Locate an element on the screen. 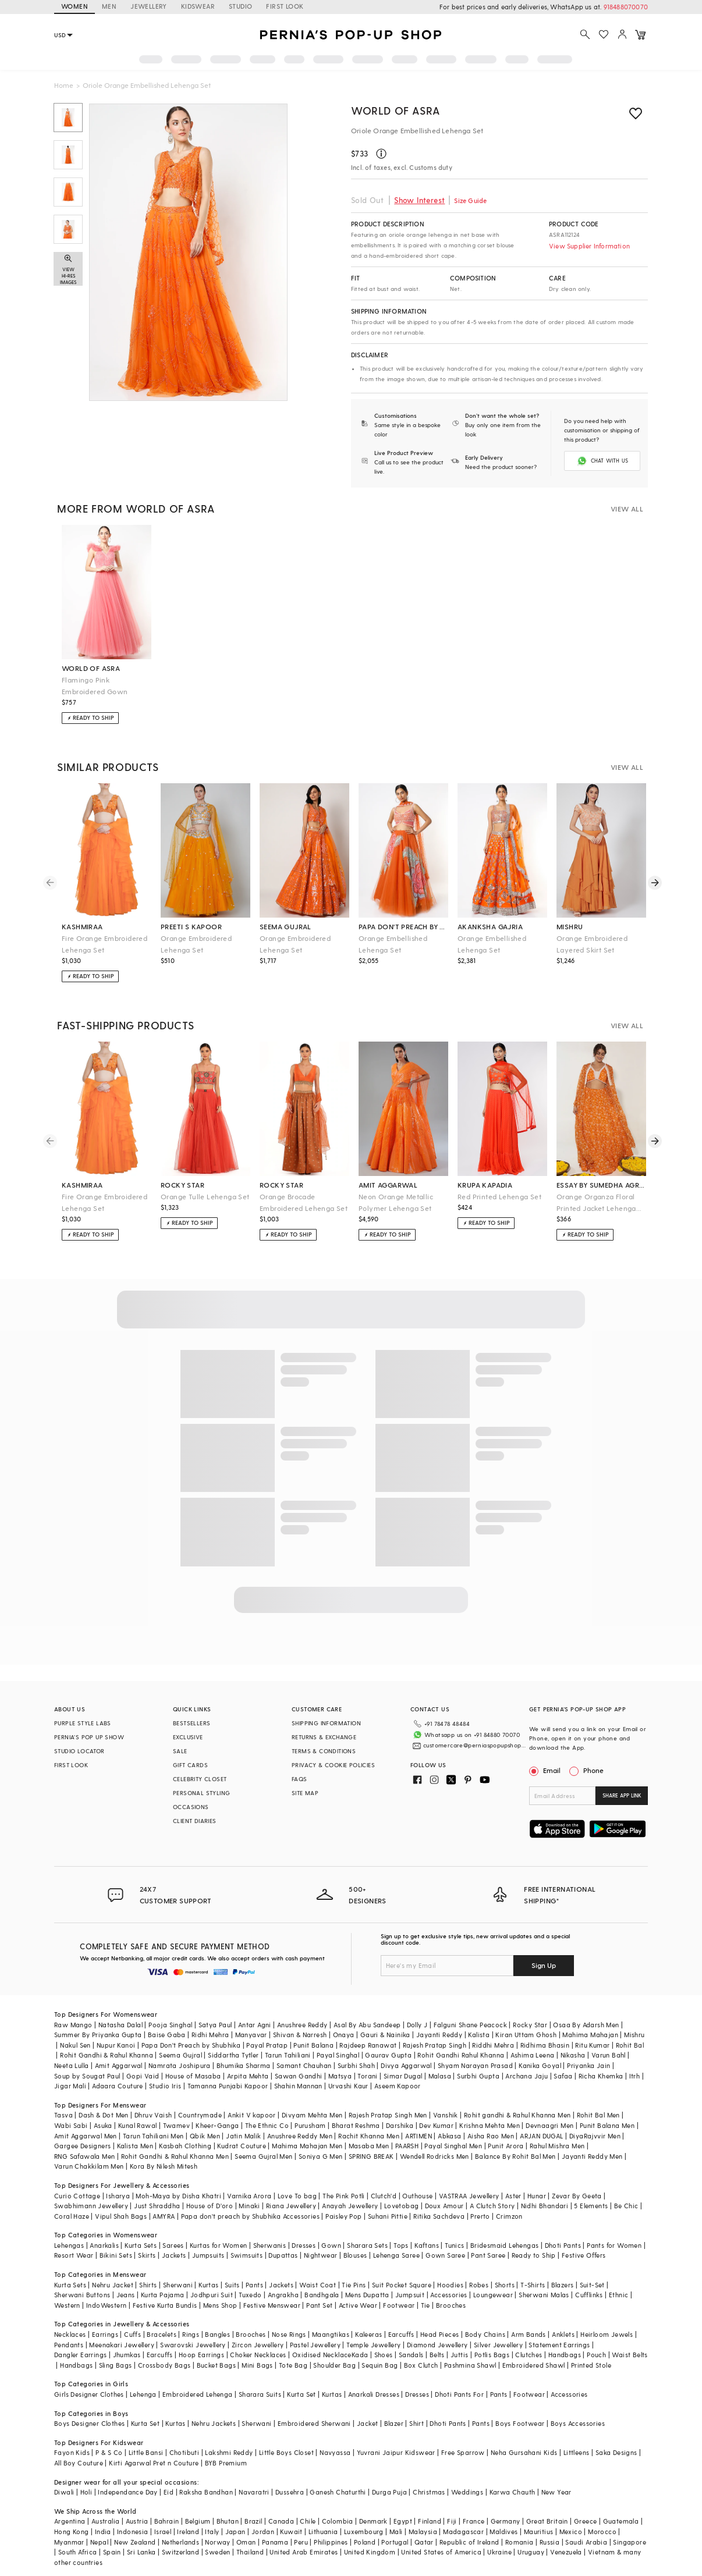  Fire Orange Embroidered Lehenga Set is located at coordinates (104, 943).